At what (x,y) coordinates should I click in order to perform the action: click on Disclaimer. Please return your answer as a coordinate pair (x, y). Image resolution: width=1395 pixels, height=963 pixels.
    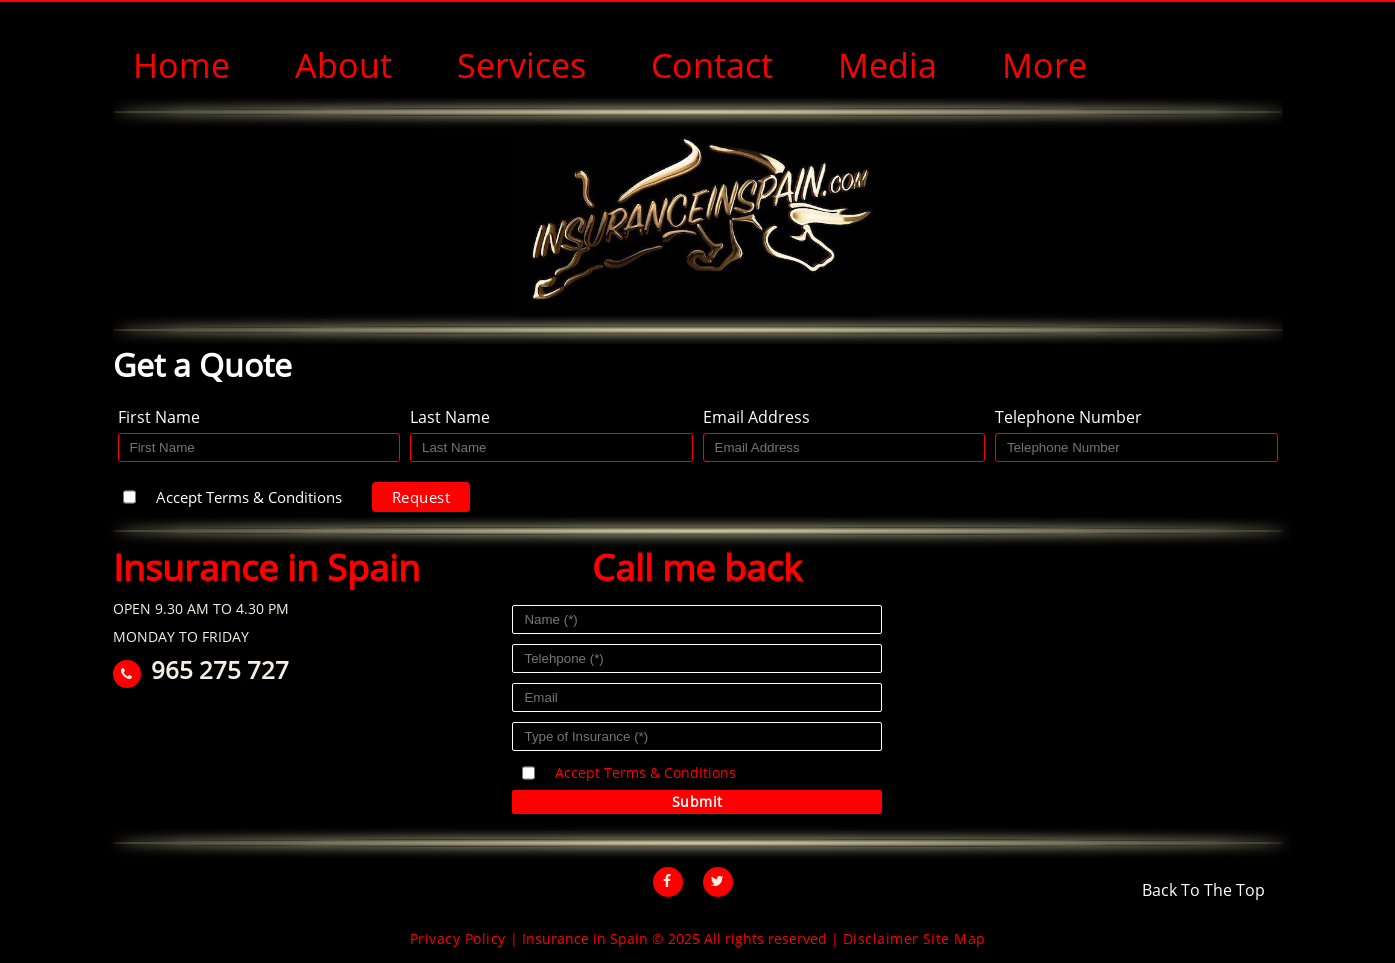
    Looking at the image, I should click on (881, 938).